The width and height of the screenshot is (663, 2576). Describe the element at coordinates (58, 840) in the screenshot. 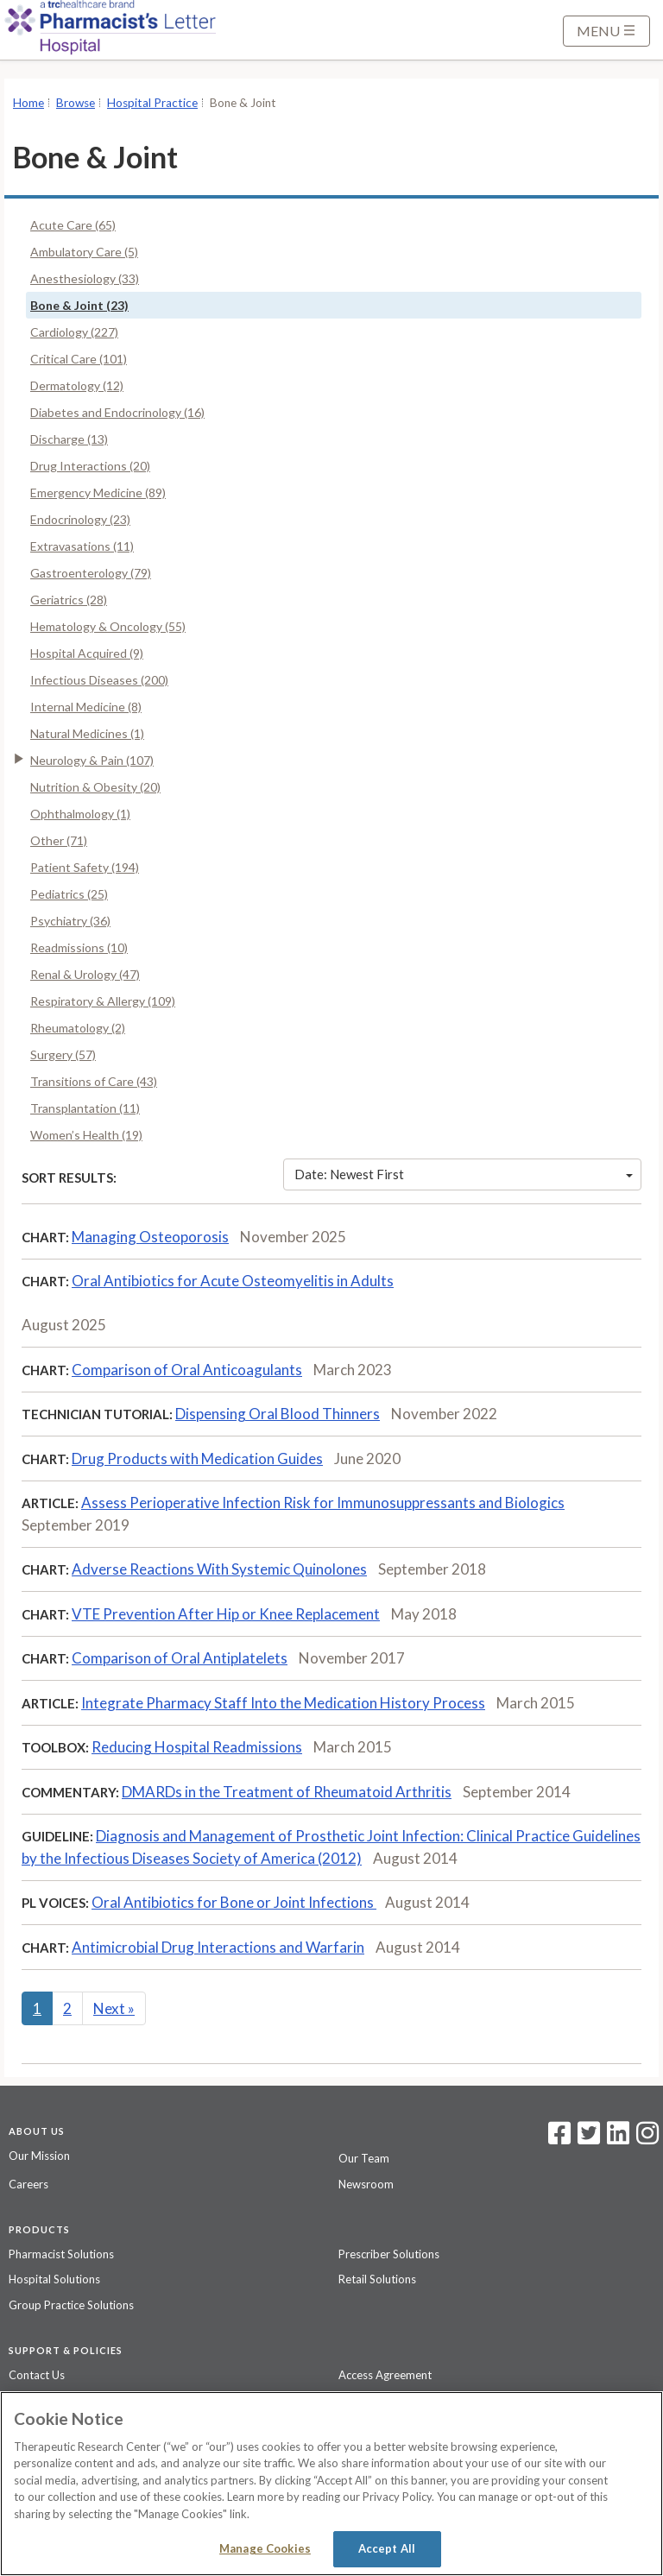

I see `Other (71)` at that location.